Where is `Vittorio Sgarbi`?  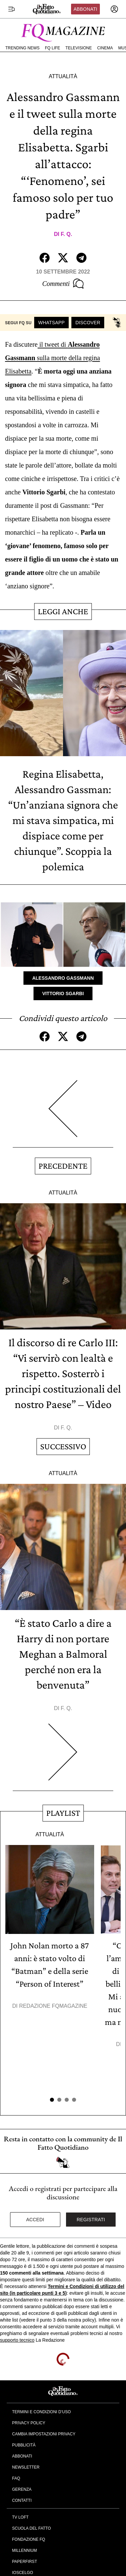 Vittorio Sgarbi is located at coordinates (63, 993).